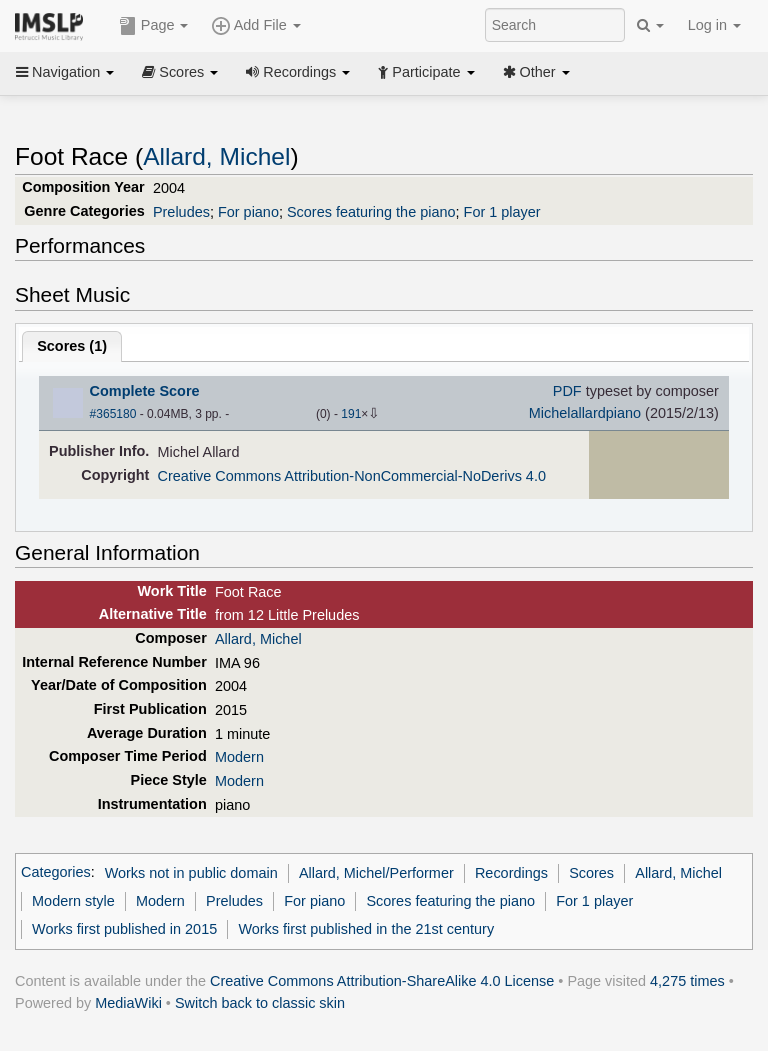 This screenshot has width=768, height=1051. What do you see at coordinates (128, 1003) in the screenshot?
I see `MediaWiki` at bounding box center [128, 1003].